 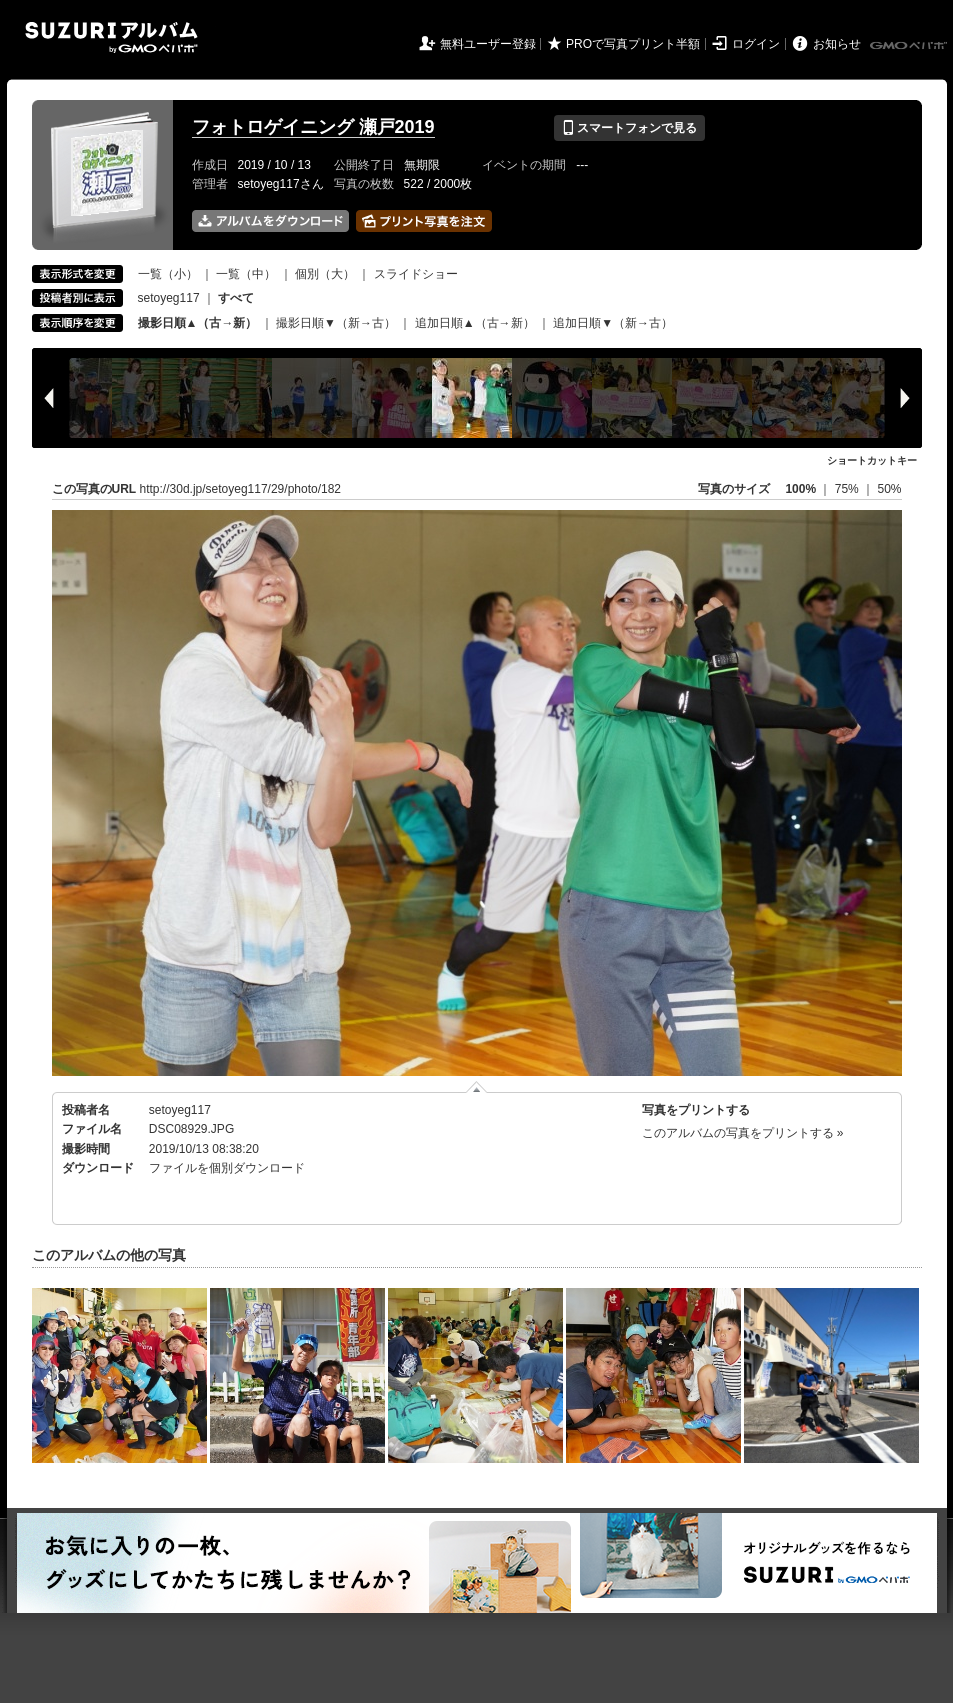 What do you see at coordinates (633, 44) in the screenshot?
I see `PROで写真プリント半額` at bounding box center [633, 44].